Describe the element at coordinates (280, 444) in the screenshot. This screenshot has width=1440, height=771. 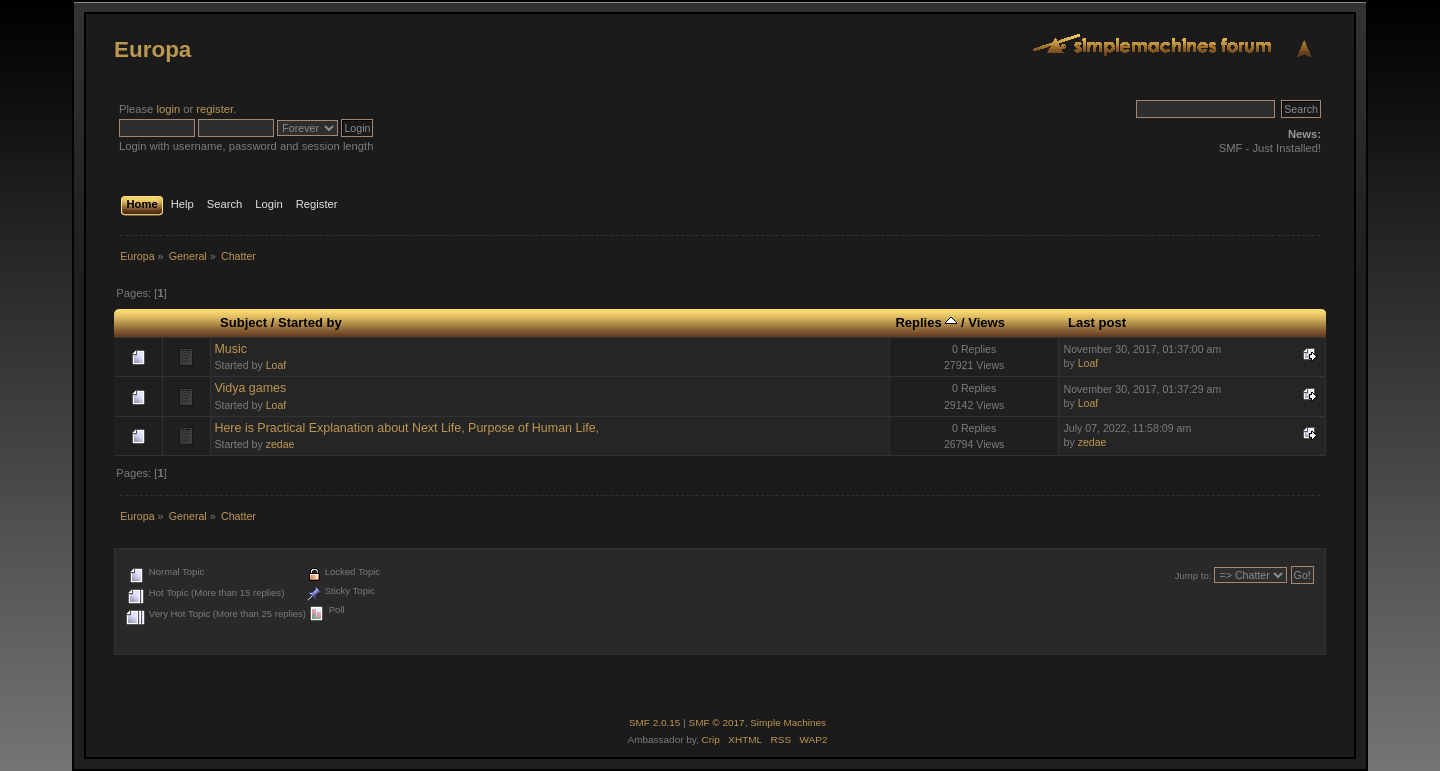
I see `zedae` at that location.